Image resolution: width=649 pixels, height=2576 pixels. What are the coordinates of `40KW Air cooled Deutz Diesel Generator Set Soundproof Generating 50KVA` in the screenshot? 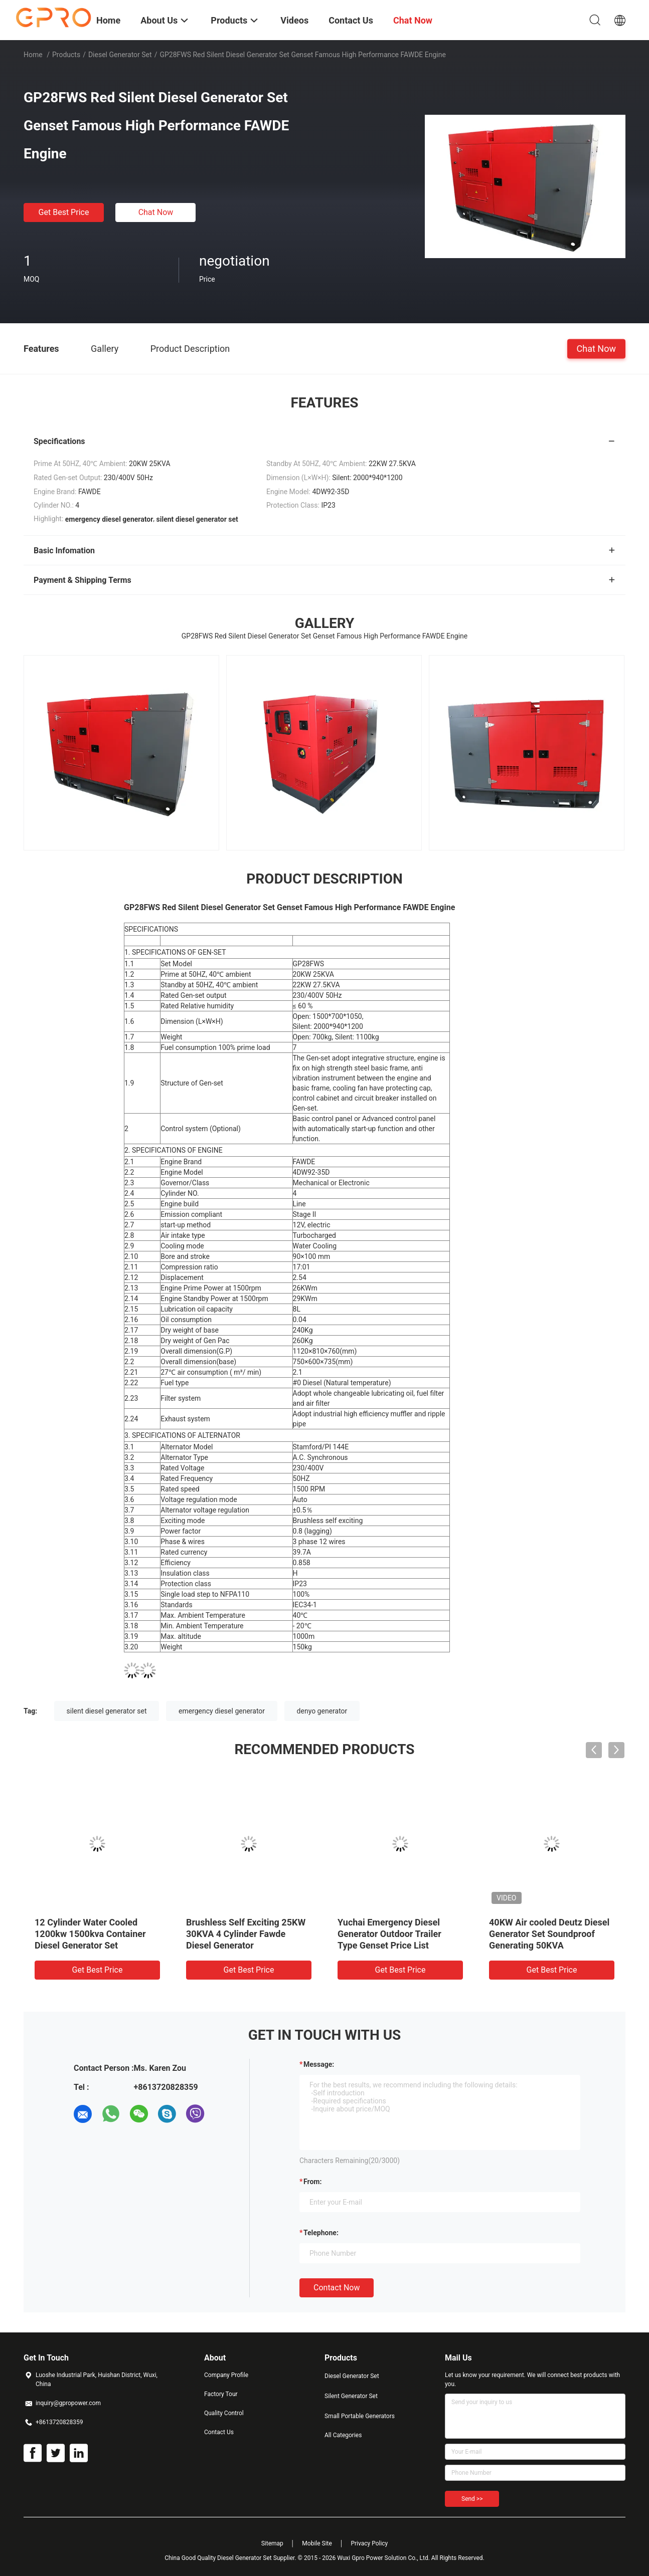 It's located at (549, 1934).